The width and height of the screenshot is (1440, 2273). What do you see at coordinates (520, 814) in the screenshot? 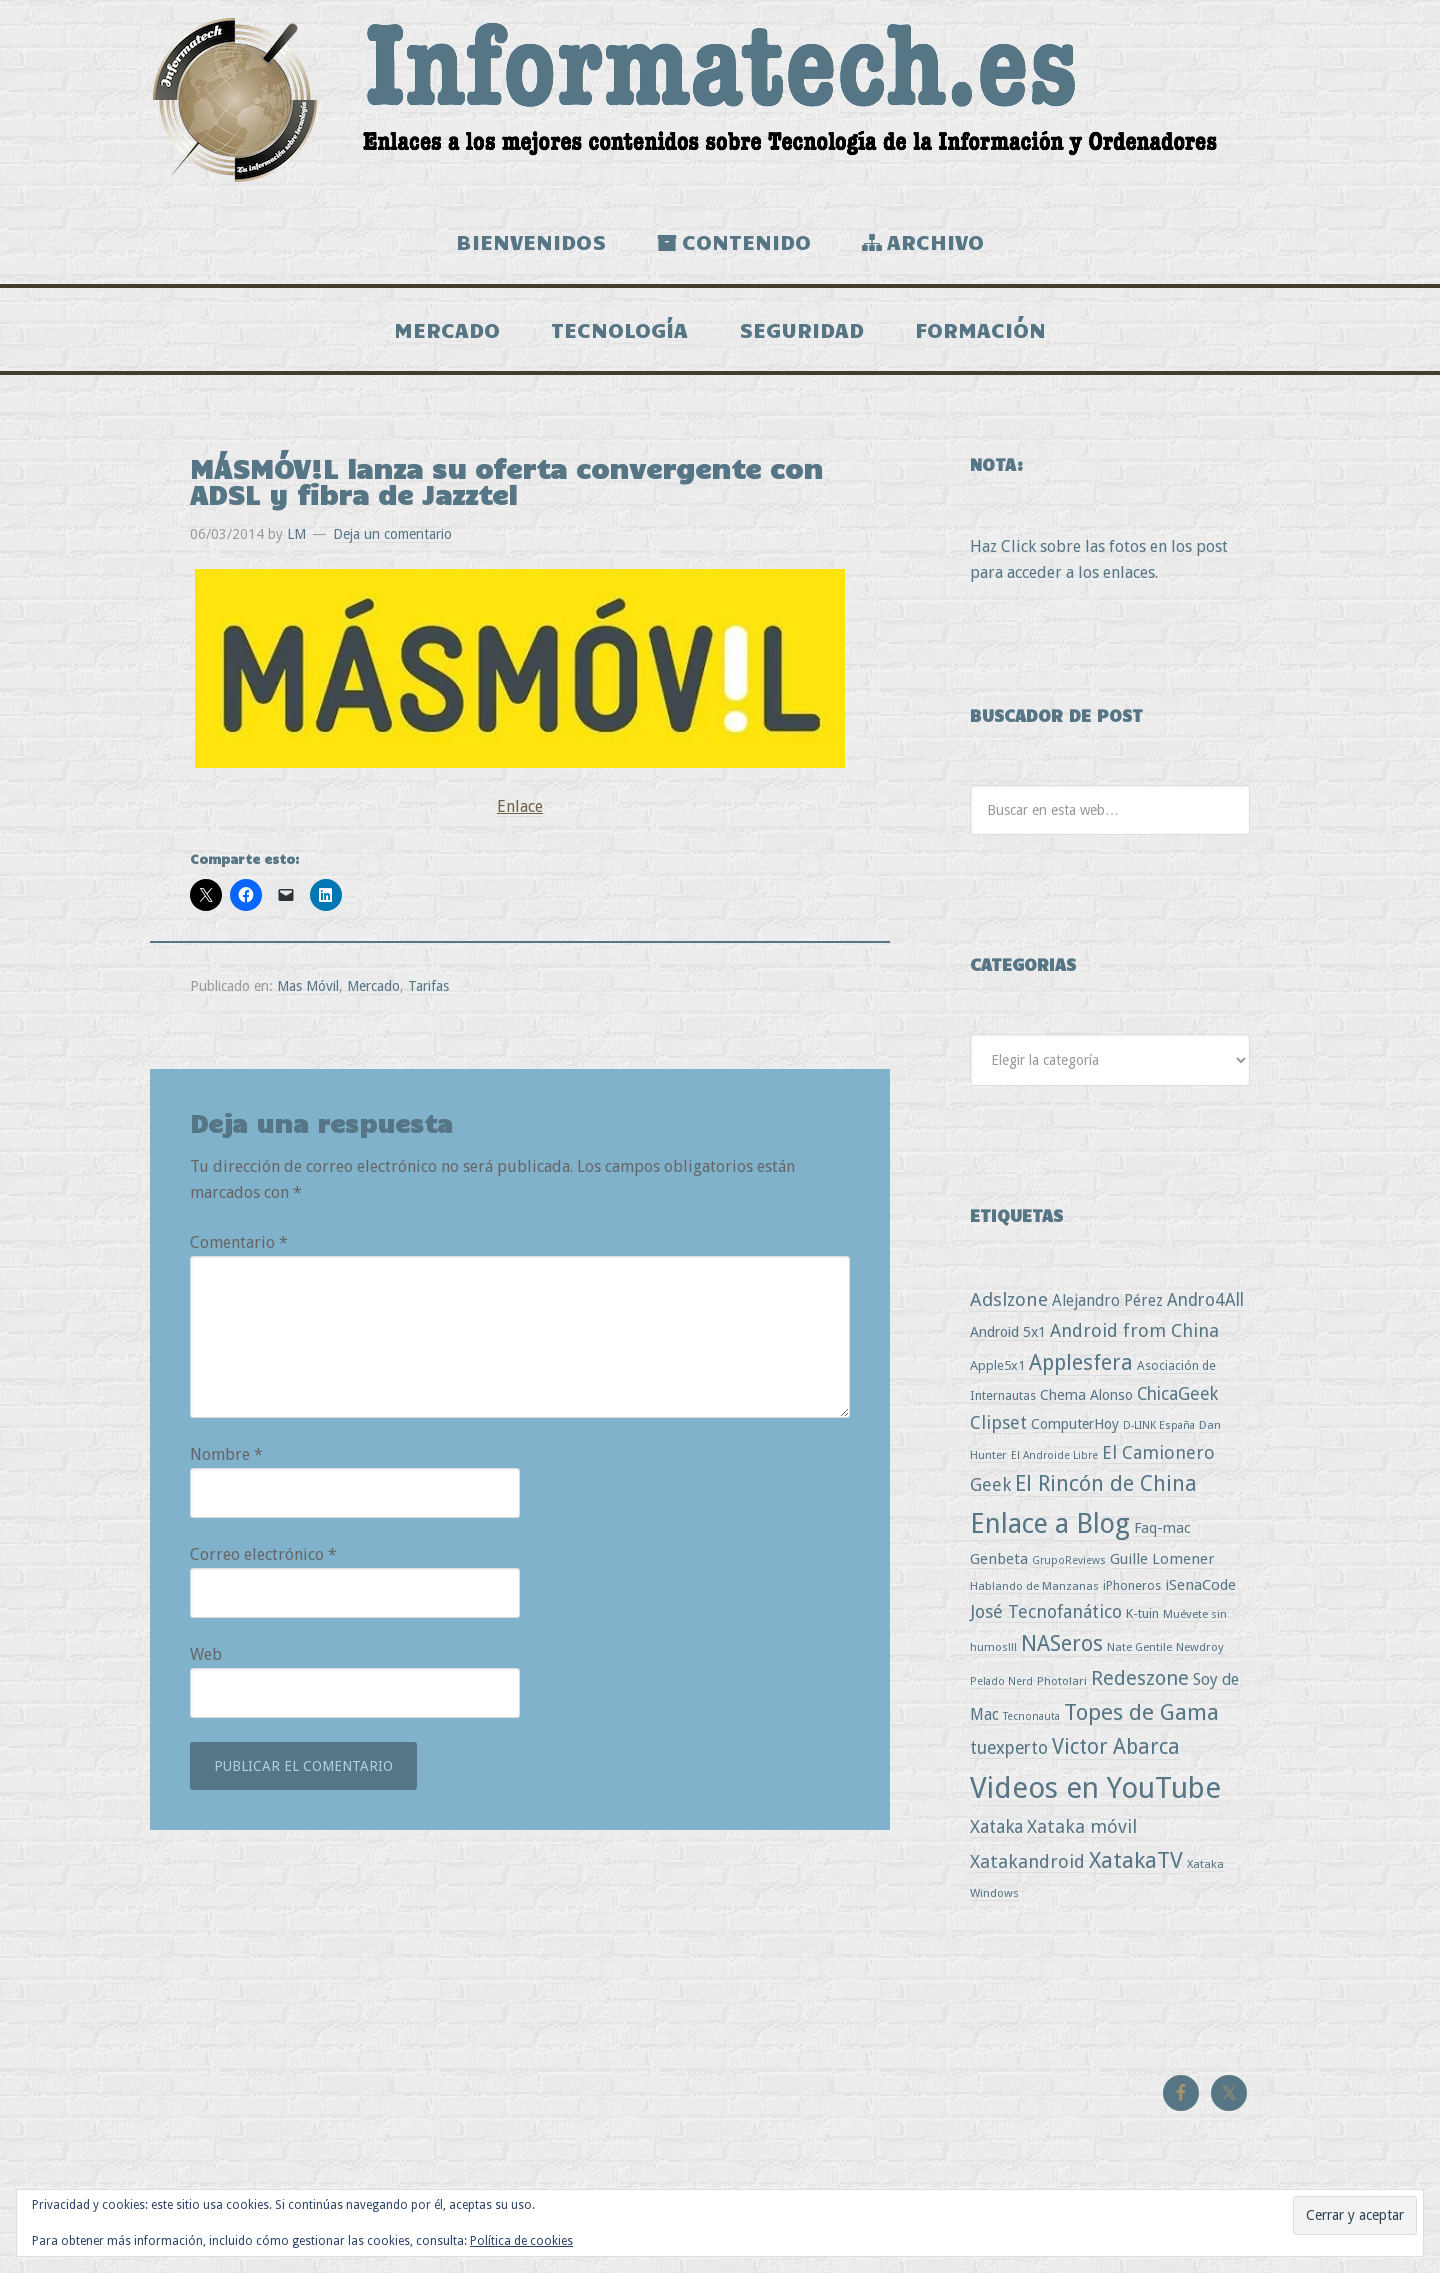
I see `Enlace` at bounding box center [520, 814].